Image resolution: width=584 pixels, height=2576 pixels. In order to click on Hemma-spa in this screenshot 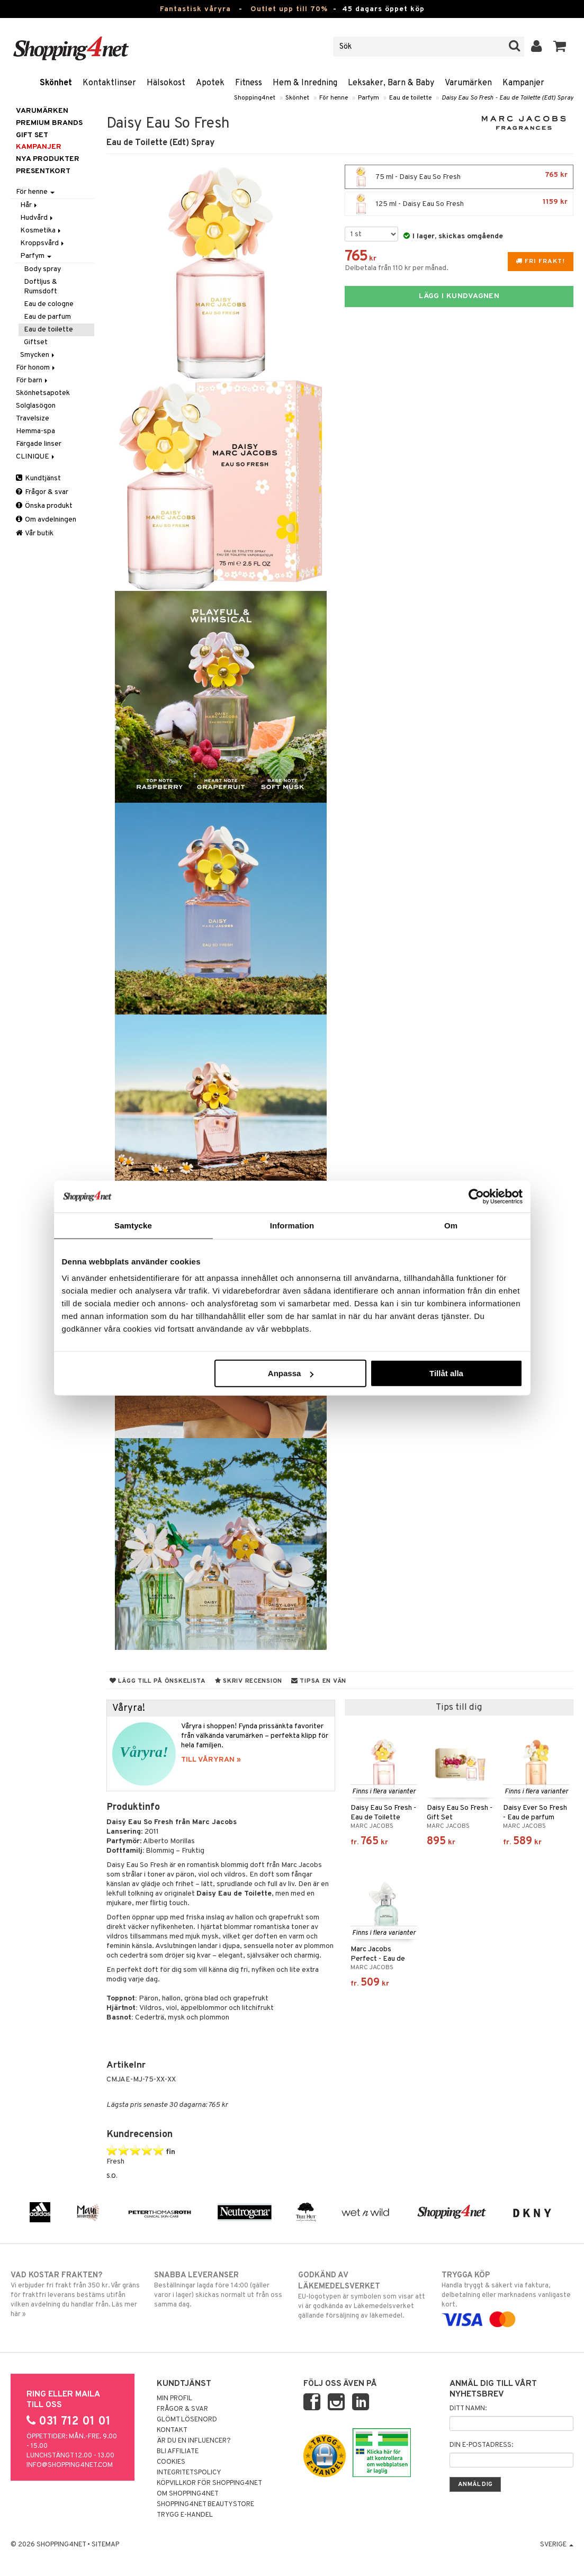, I will do `click(35, 431)`.